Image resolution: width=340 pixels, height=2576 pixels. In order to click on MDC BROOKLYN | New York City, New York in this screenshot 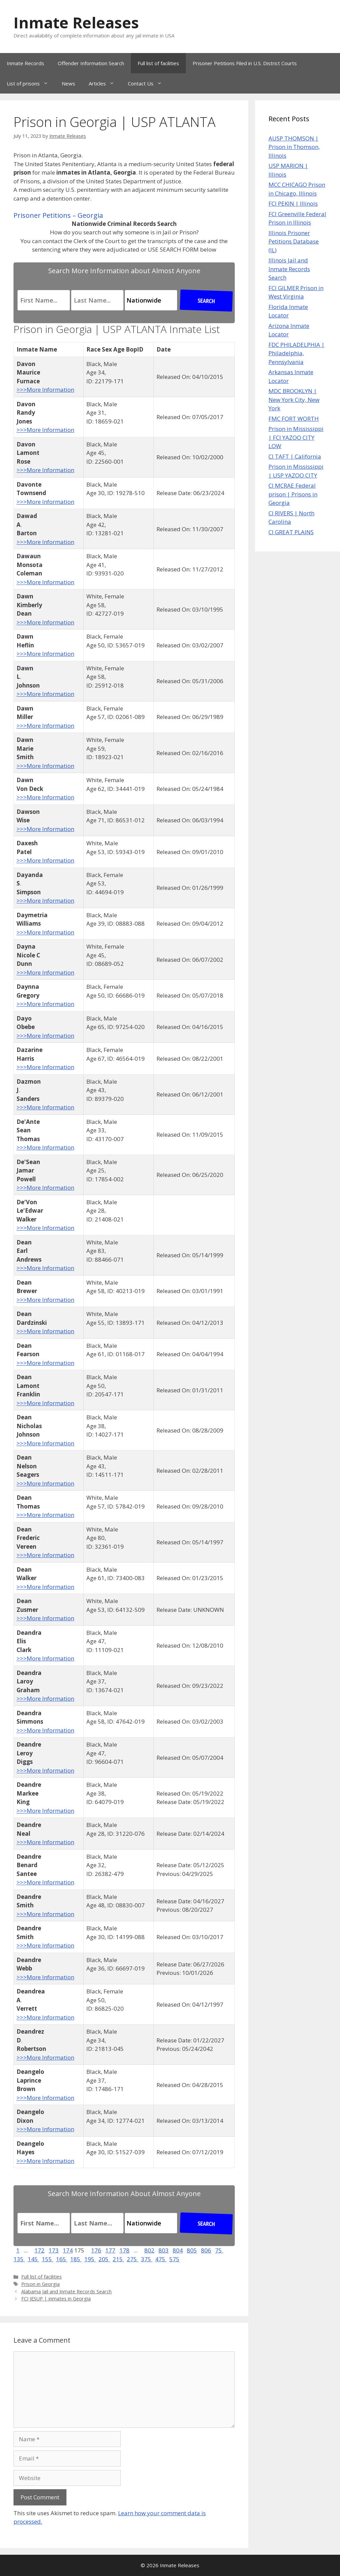, I will do `click(293, 399)`.